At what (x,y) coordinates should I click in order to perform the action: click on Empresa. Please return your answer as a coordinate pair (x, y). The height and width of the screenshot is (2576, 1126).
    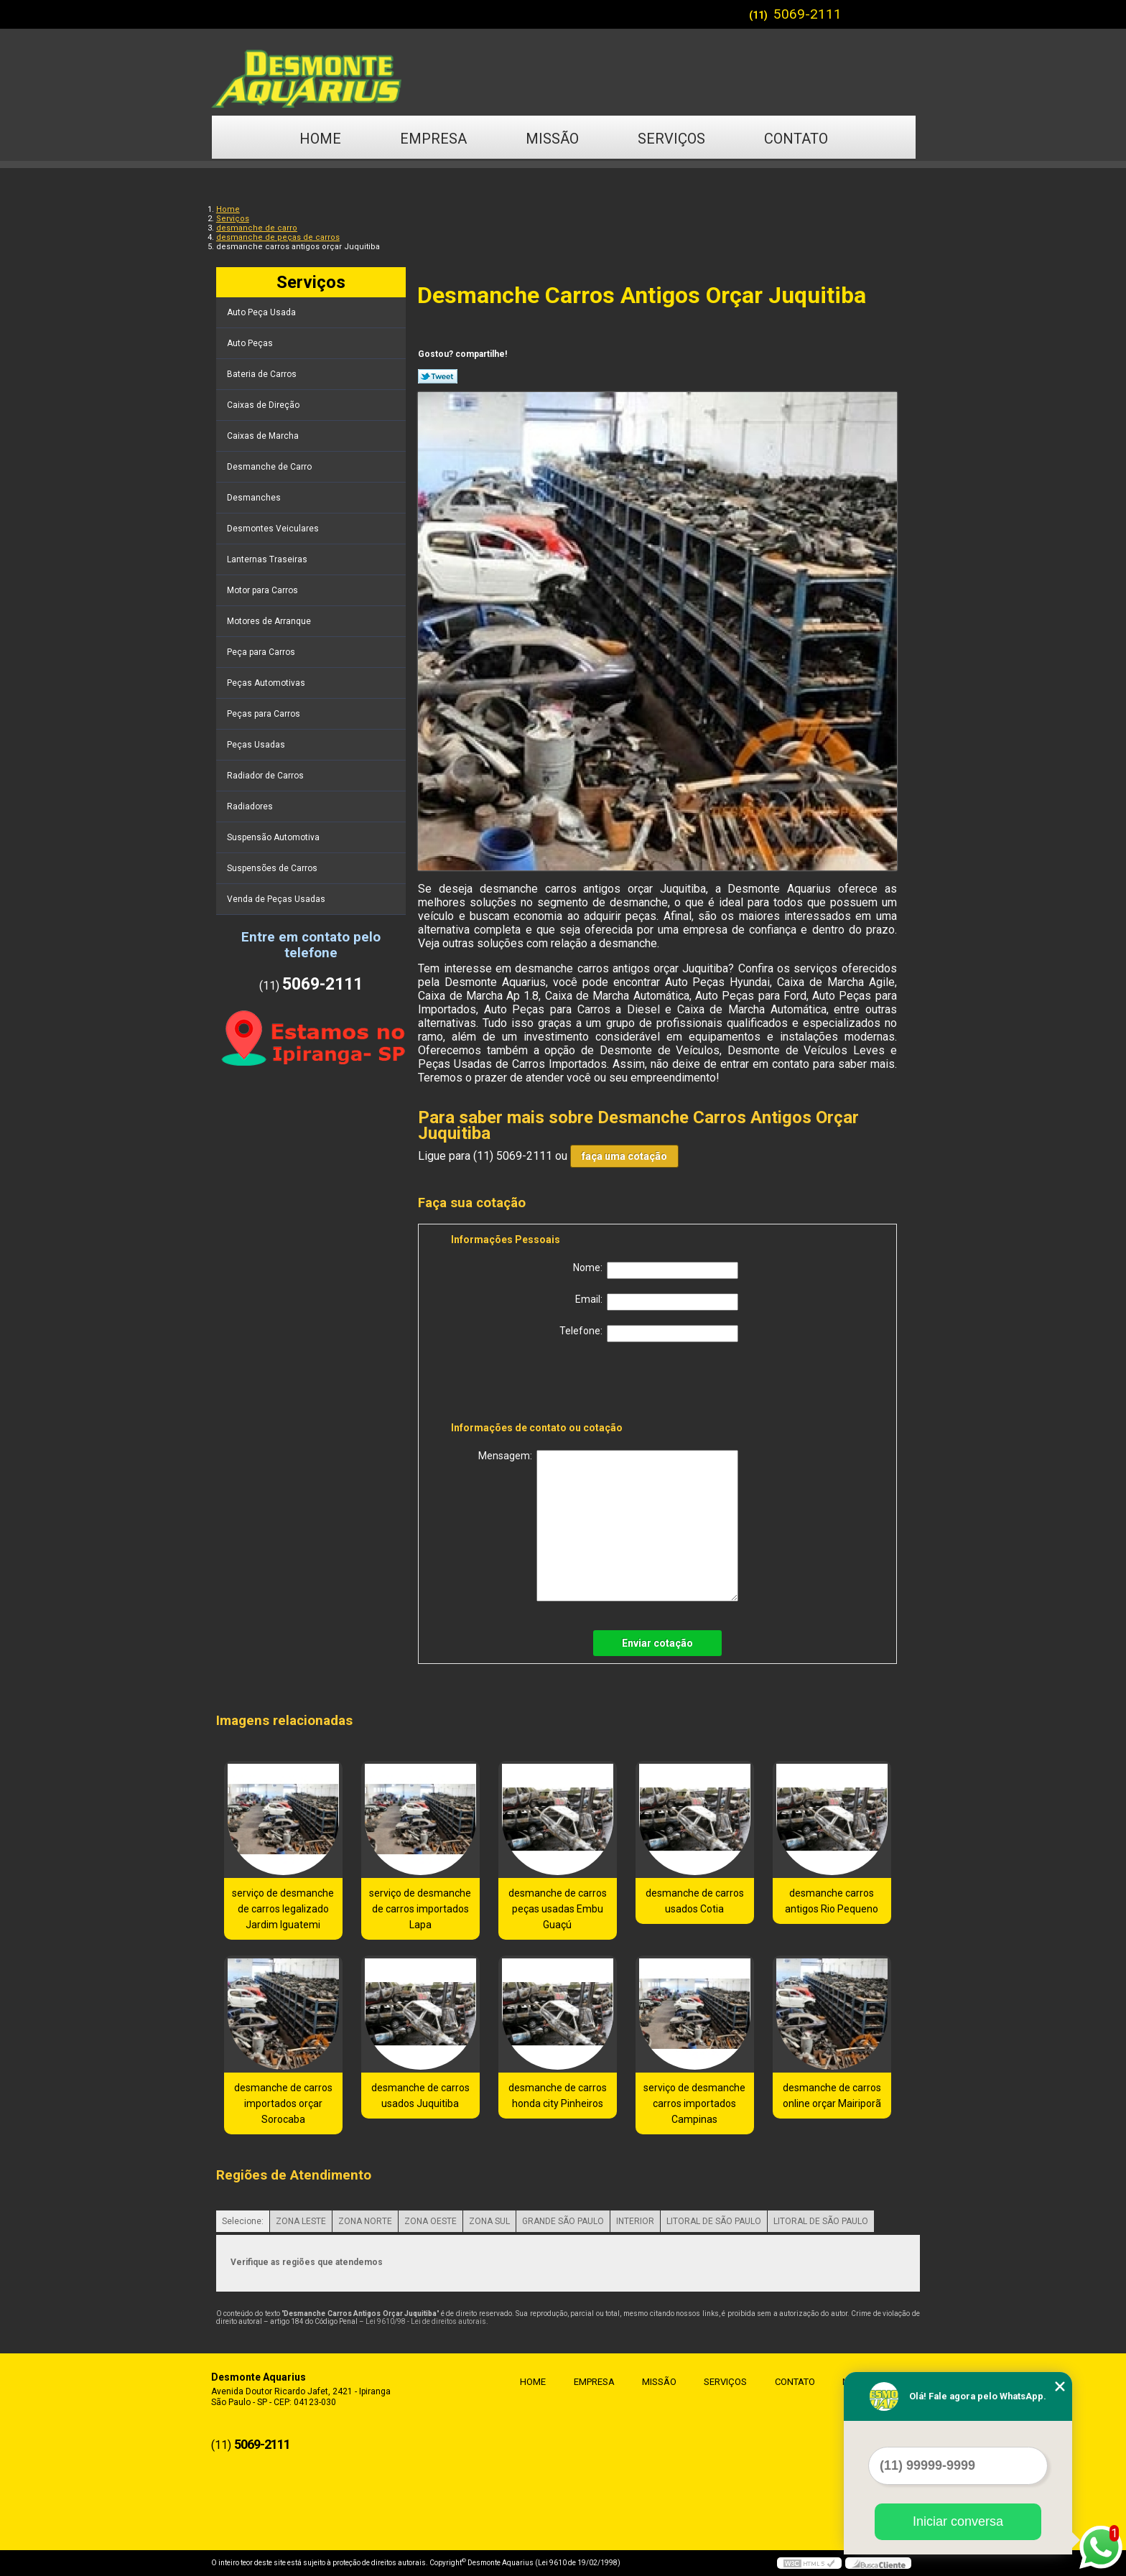
    Looking at the image, I should click on (433, 138).